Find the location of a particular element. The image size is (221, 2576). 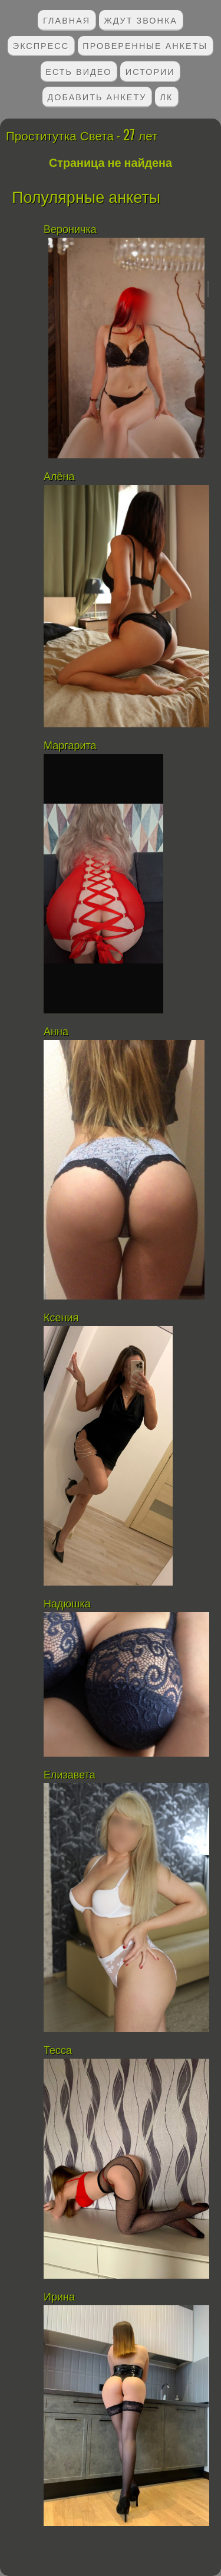

Тесса is located at coordinates (58, 2050).